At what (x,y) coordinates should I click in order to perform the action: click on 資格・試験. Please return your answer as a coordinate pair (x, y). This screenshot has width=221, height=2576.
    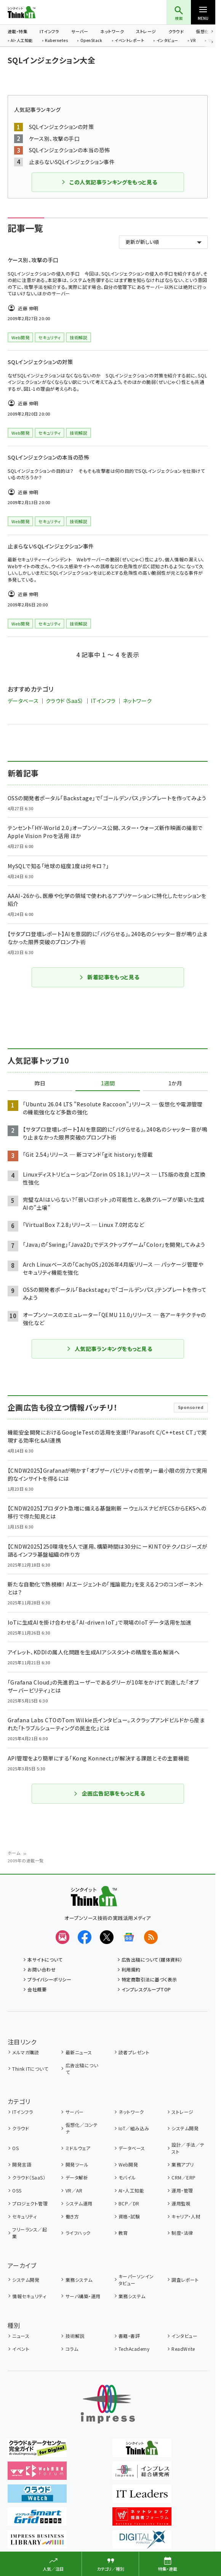
    Looking at the image, I should click on (129, 2216).